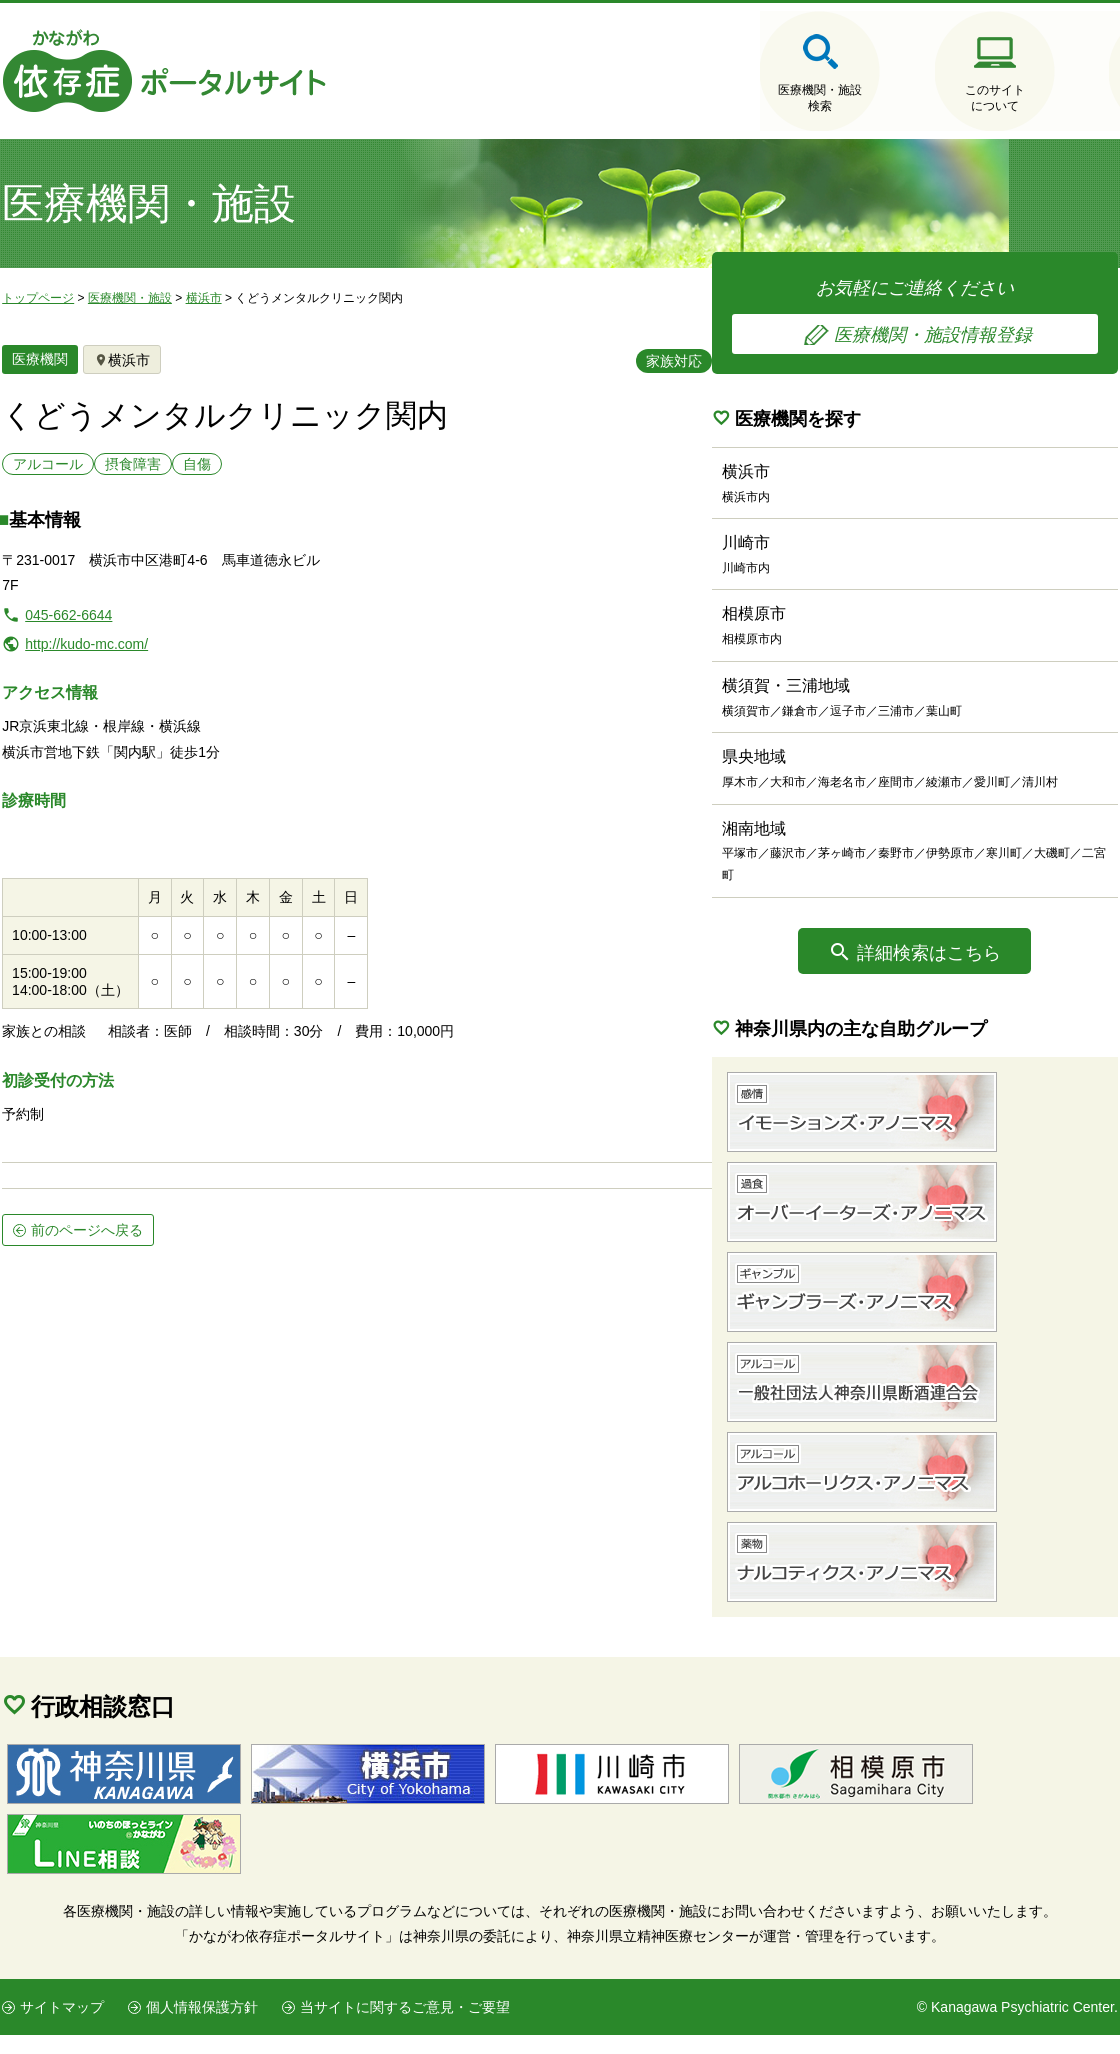 This screenshot has height=2054, width=1120. What do you see at coordinates (200, 2026) in the screenshot?
I see `個人情報保護方針` at bounding box center [200, 2026].